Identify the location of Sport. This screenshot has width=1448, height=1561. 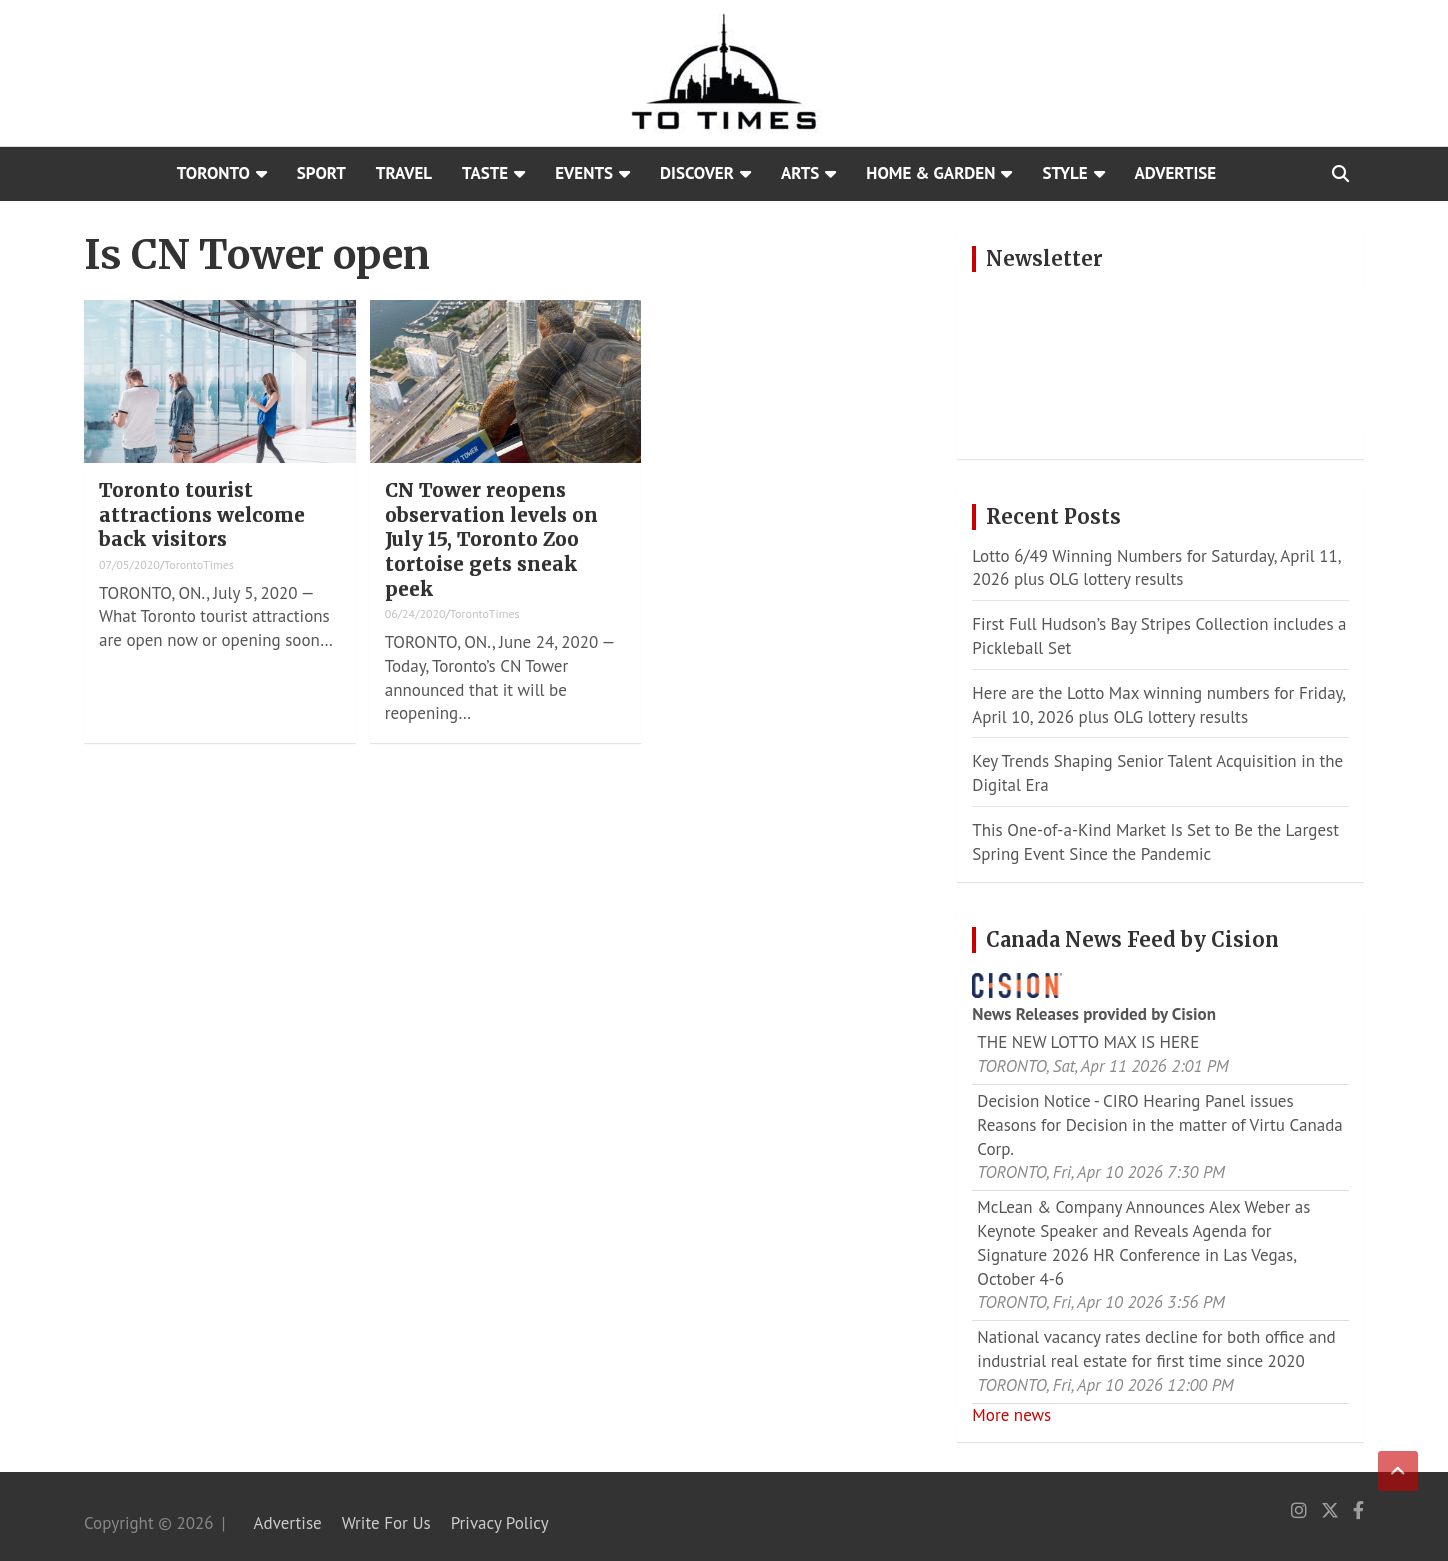
(321, 173).